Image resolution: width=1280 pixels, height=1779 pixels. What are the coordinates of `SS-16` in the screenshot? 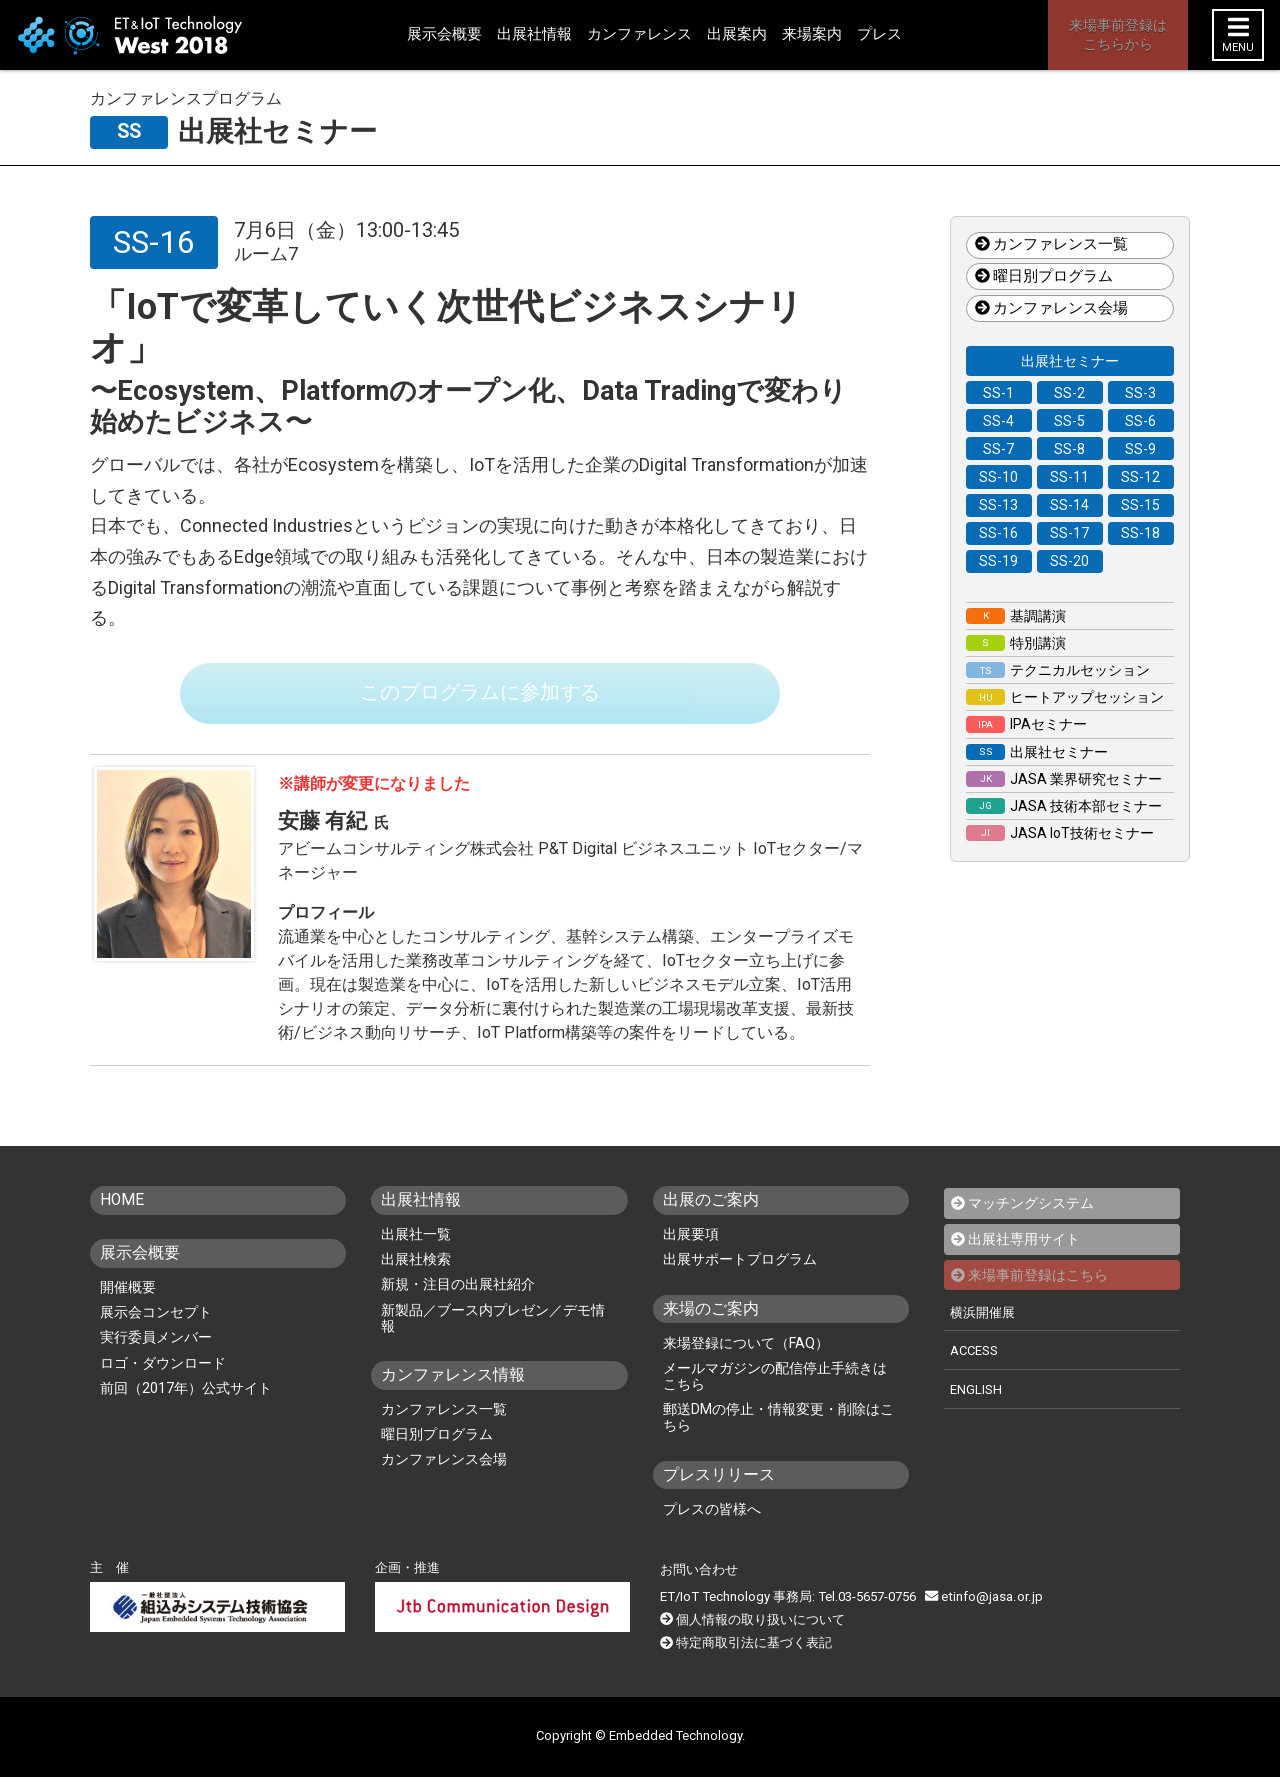 It's located at (998, 533).